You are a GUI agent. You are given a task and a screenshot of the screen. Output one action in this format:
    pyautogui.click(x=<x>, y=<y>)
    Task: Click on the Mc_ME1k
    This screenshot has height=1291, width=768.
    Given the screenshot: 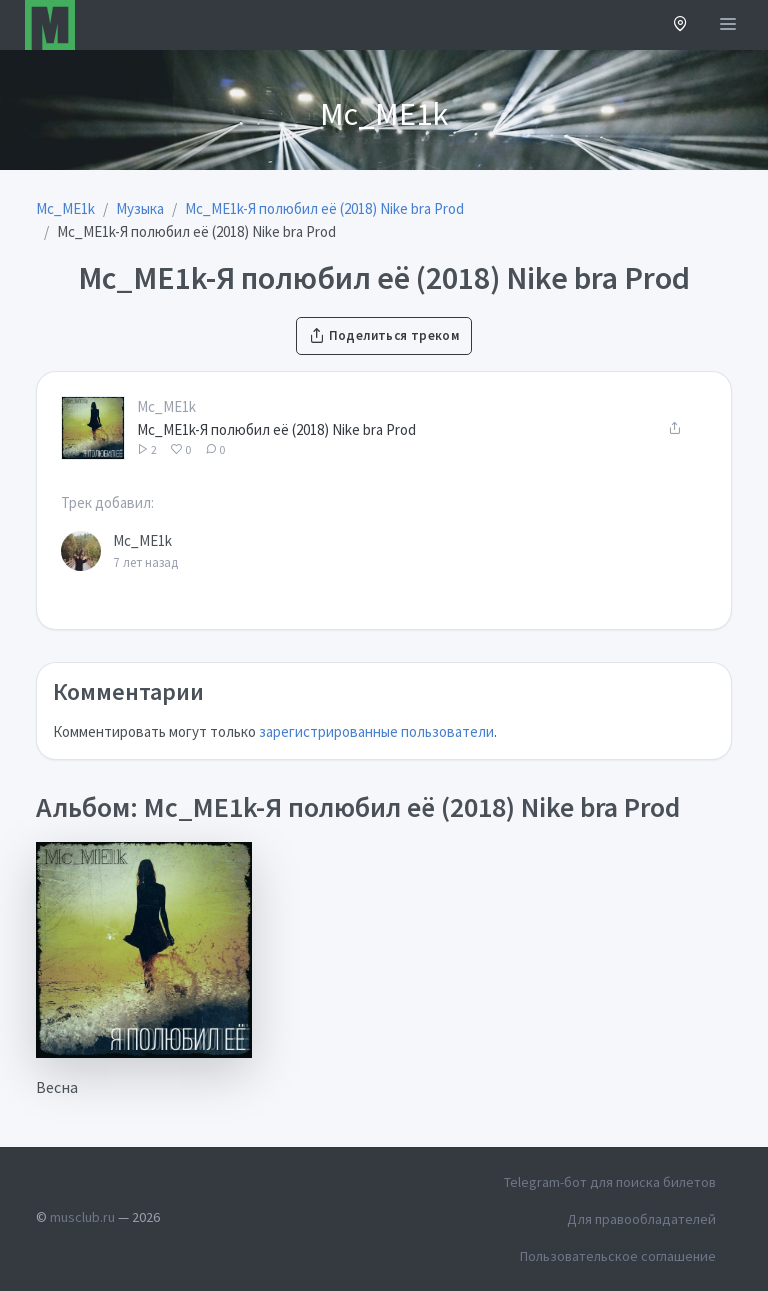 What is the action you would take?
    pyautogui.click(x=166, y=406)
    